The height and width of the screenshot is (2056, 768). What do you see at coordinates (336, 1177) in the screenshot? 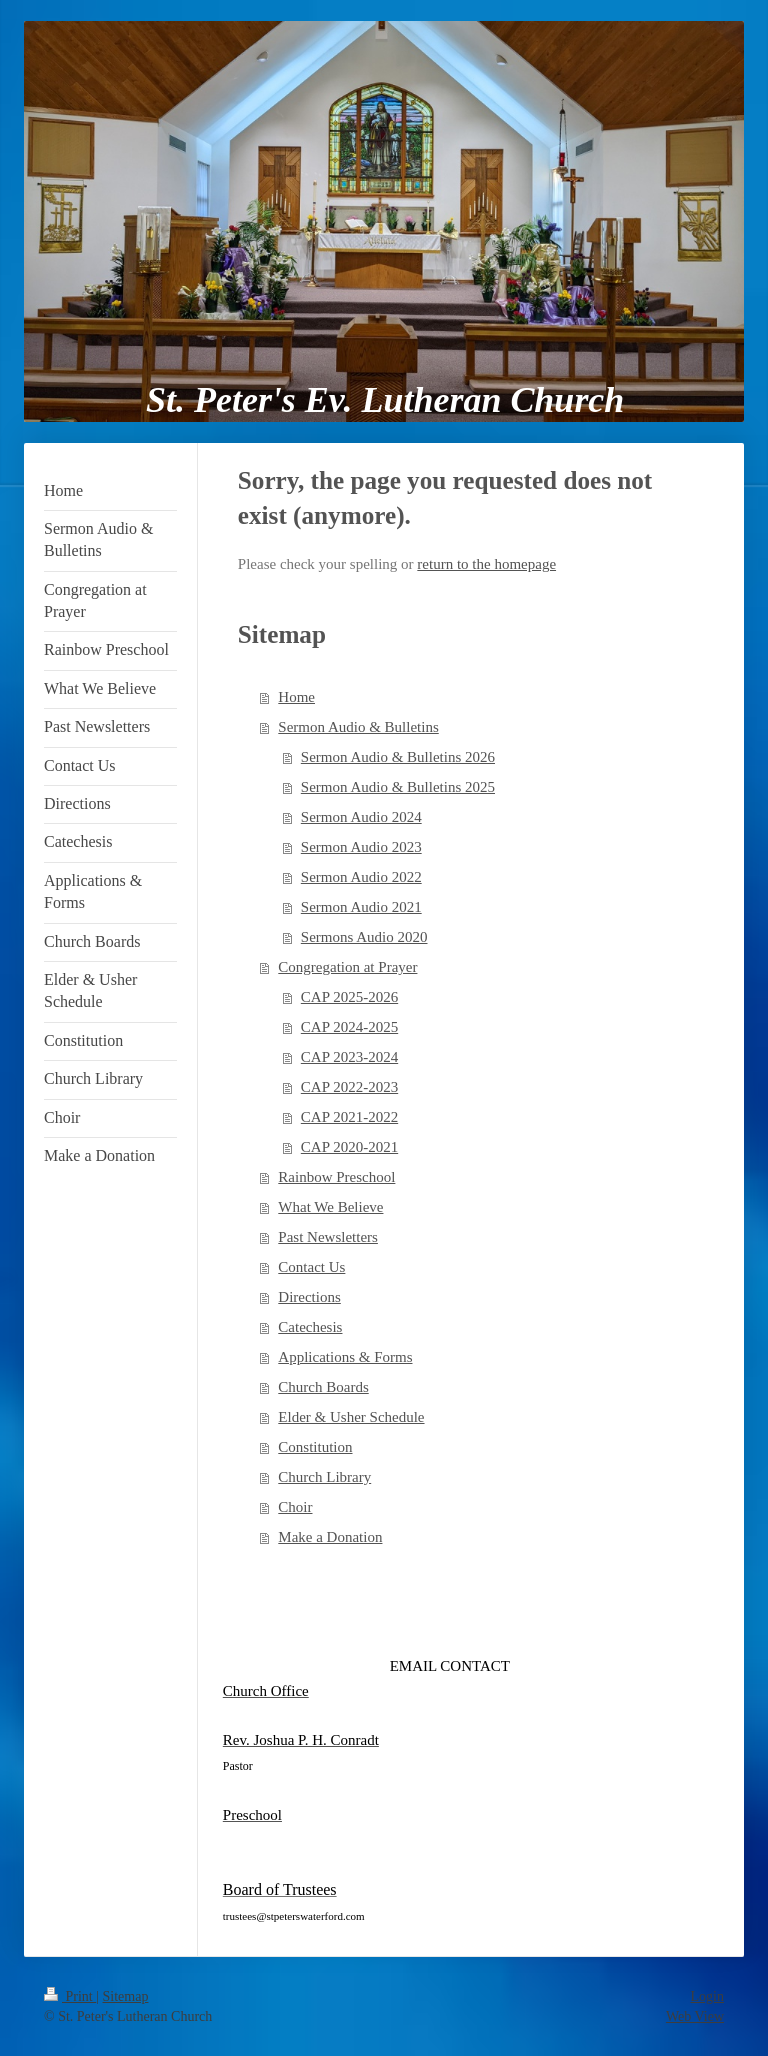
I see `Rainbow Preschool` at bounding box center [336, 1177].